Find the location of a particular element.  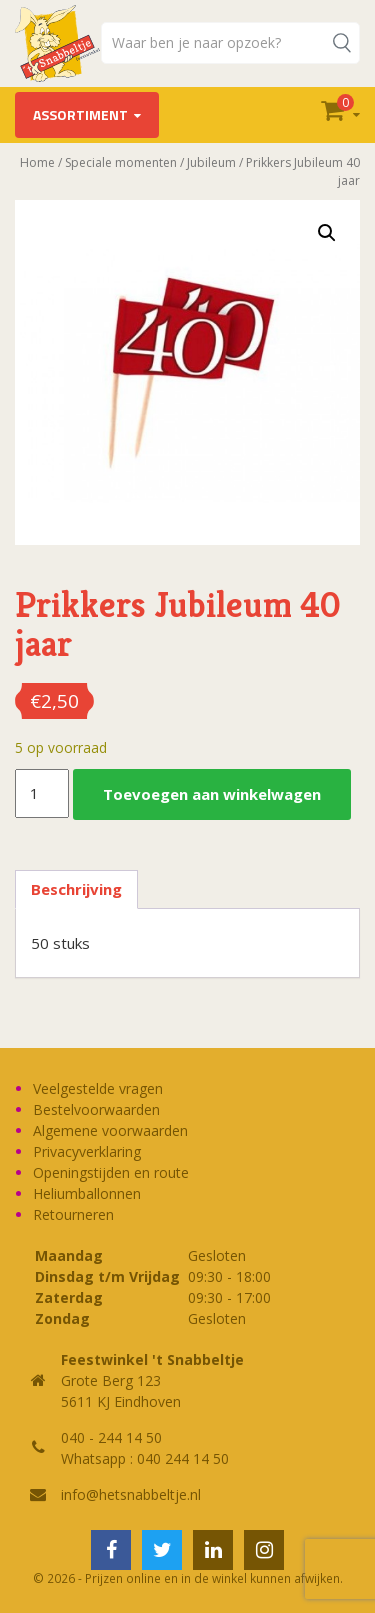

Openingstijden en route is located at coordinates (111, 1172).